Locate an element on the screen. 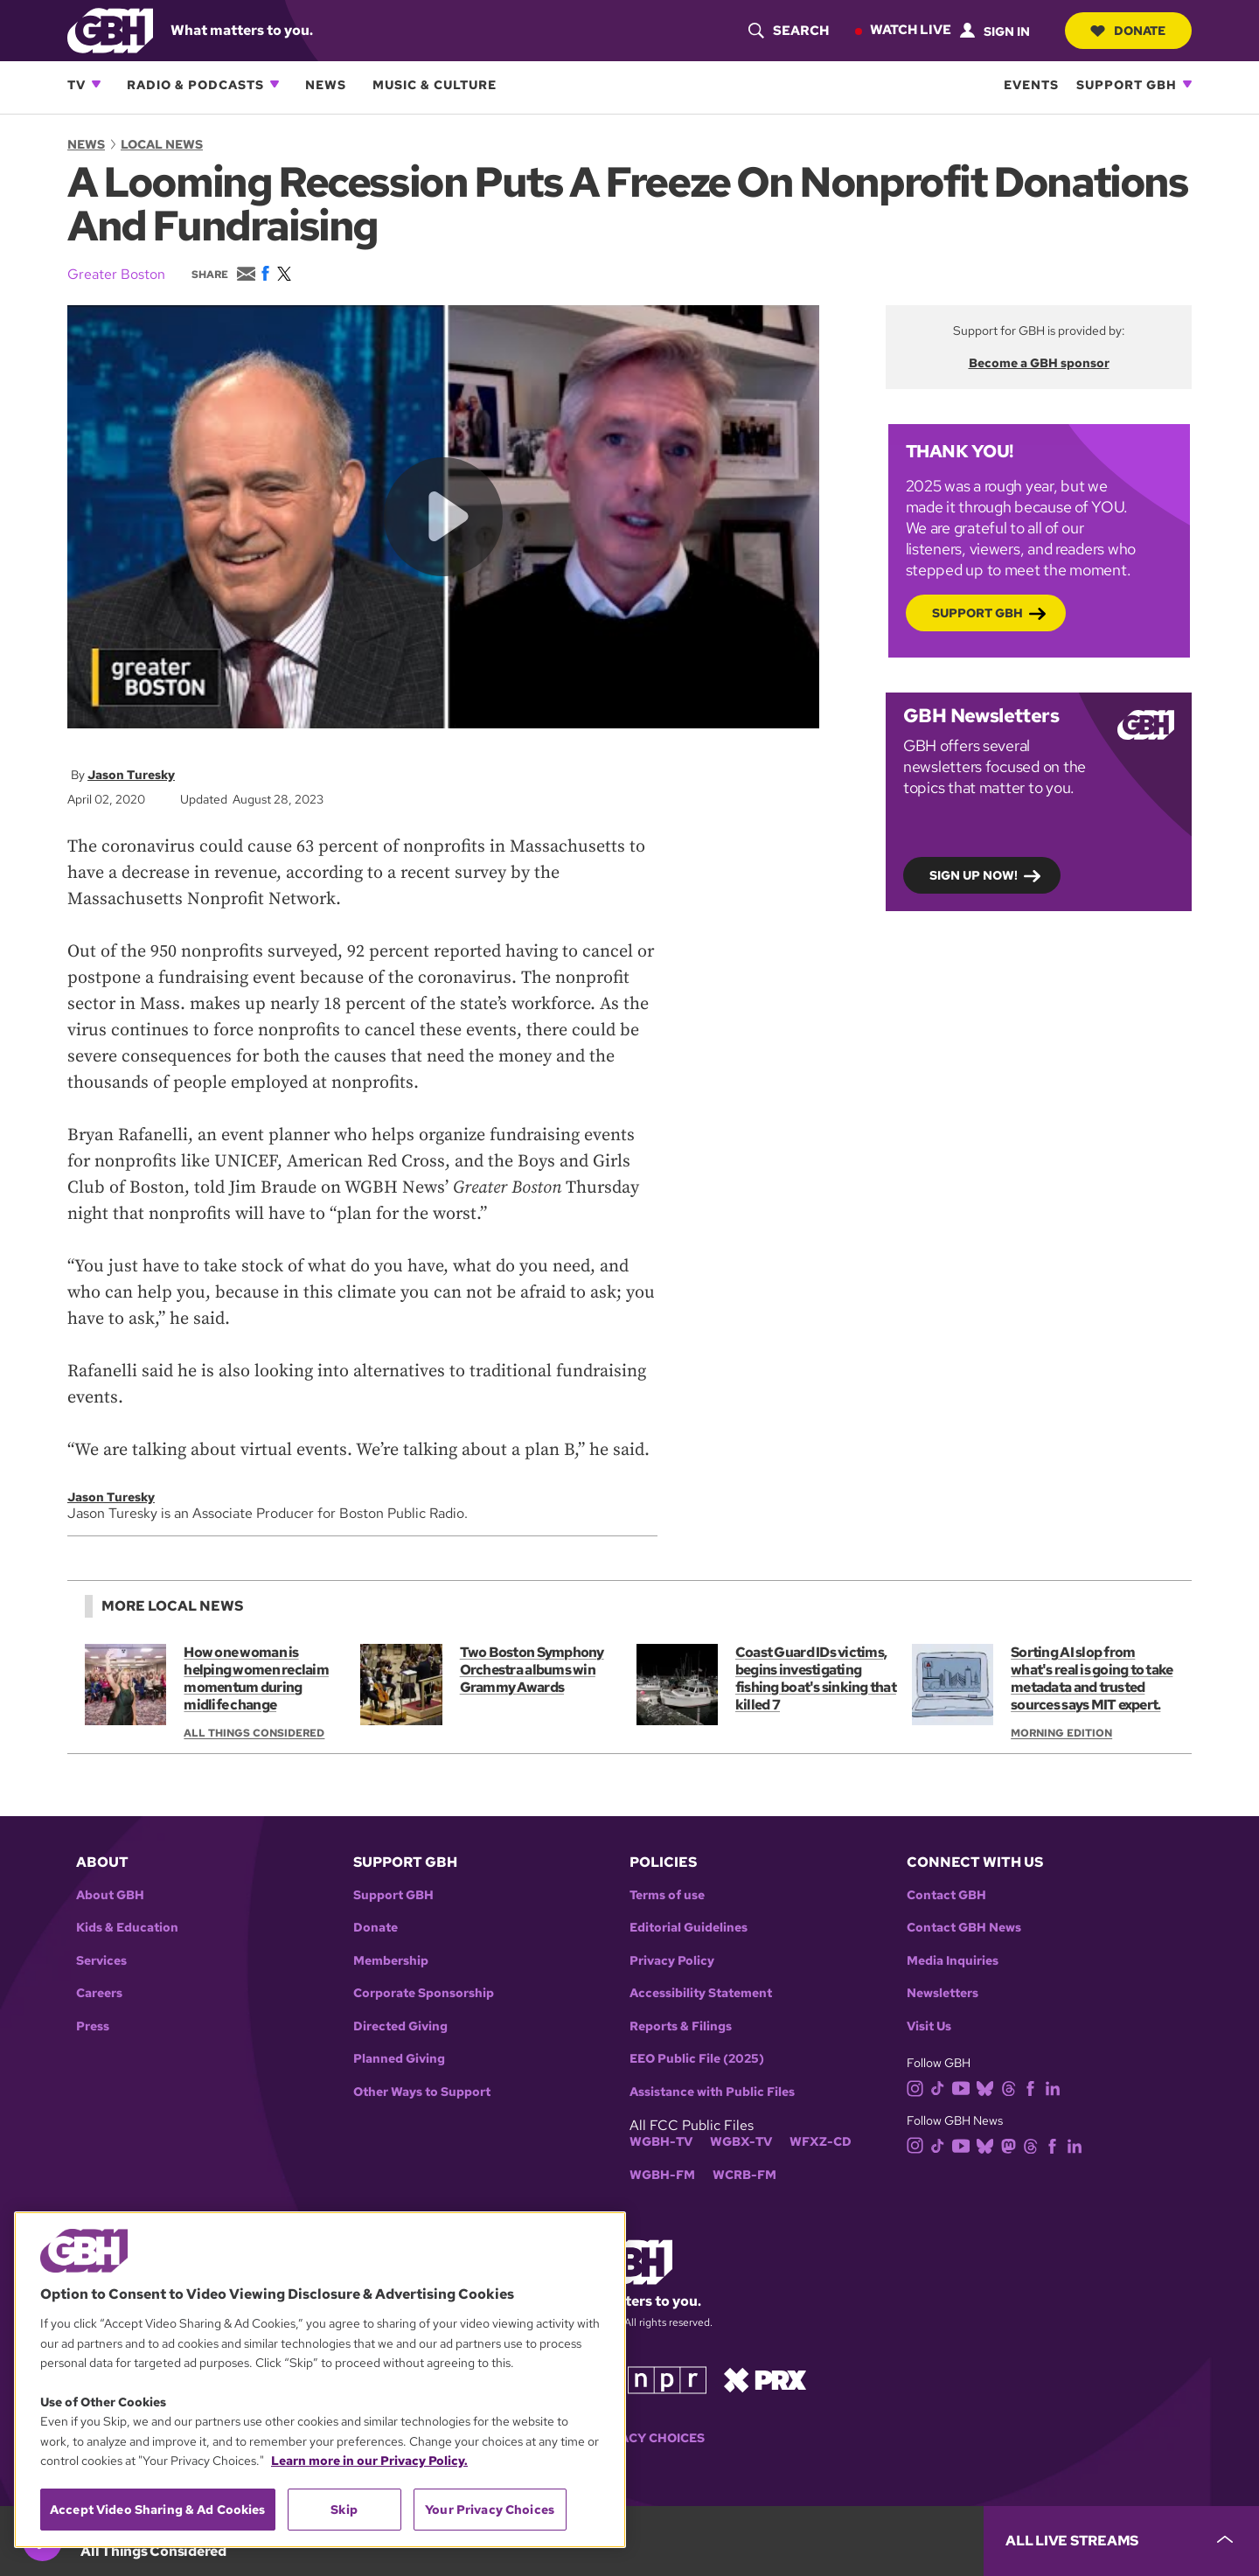  [instagram] is located at coordinates (919, 2087).